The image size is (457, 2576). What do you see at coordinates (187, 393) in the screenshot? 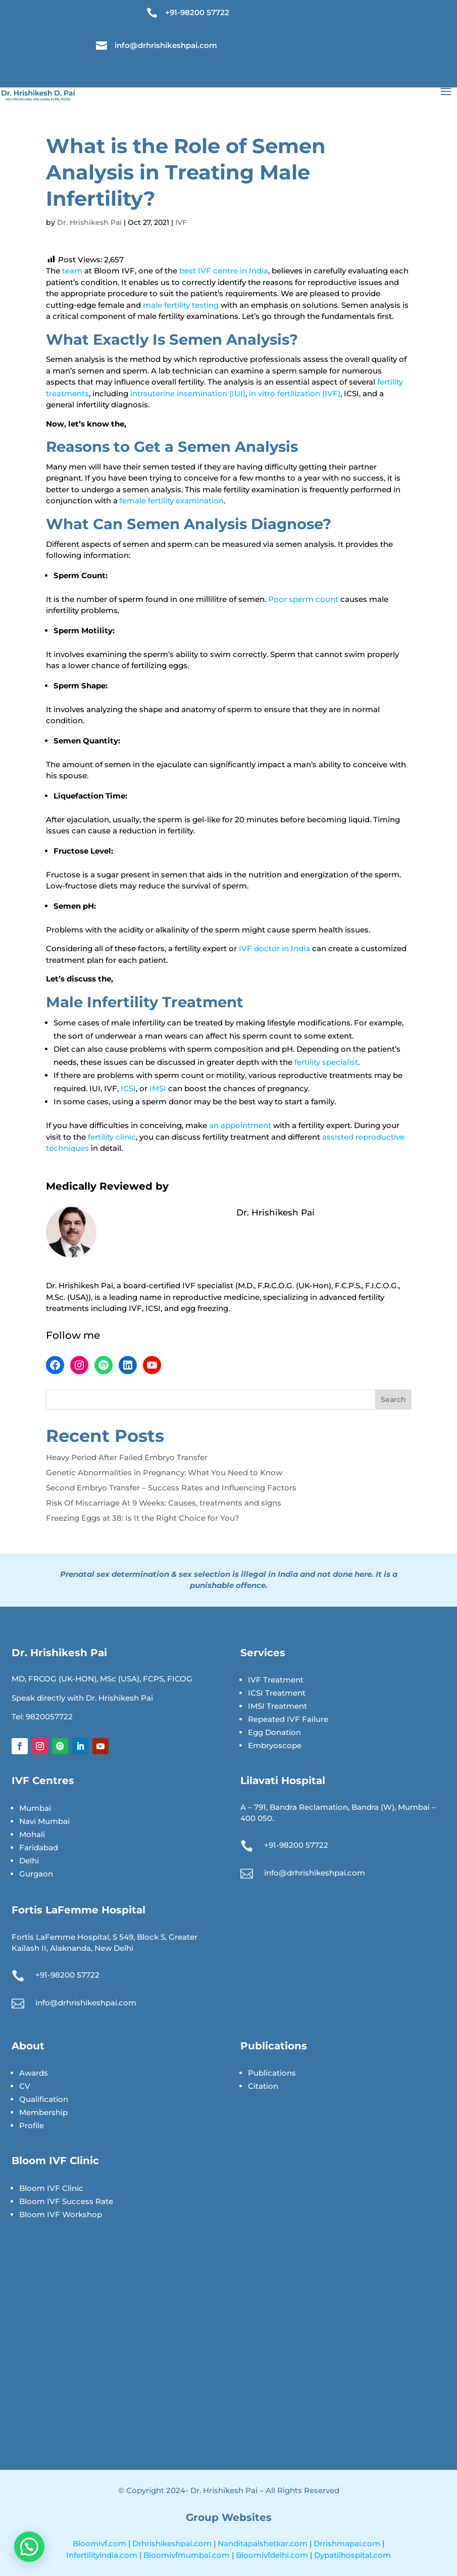
I see `intrauterine insemination (IUI)` at bounding box center [187, 393].